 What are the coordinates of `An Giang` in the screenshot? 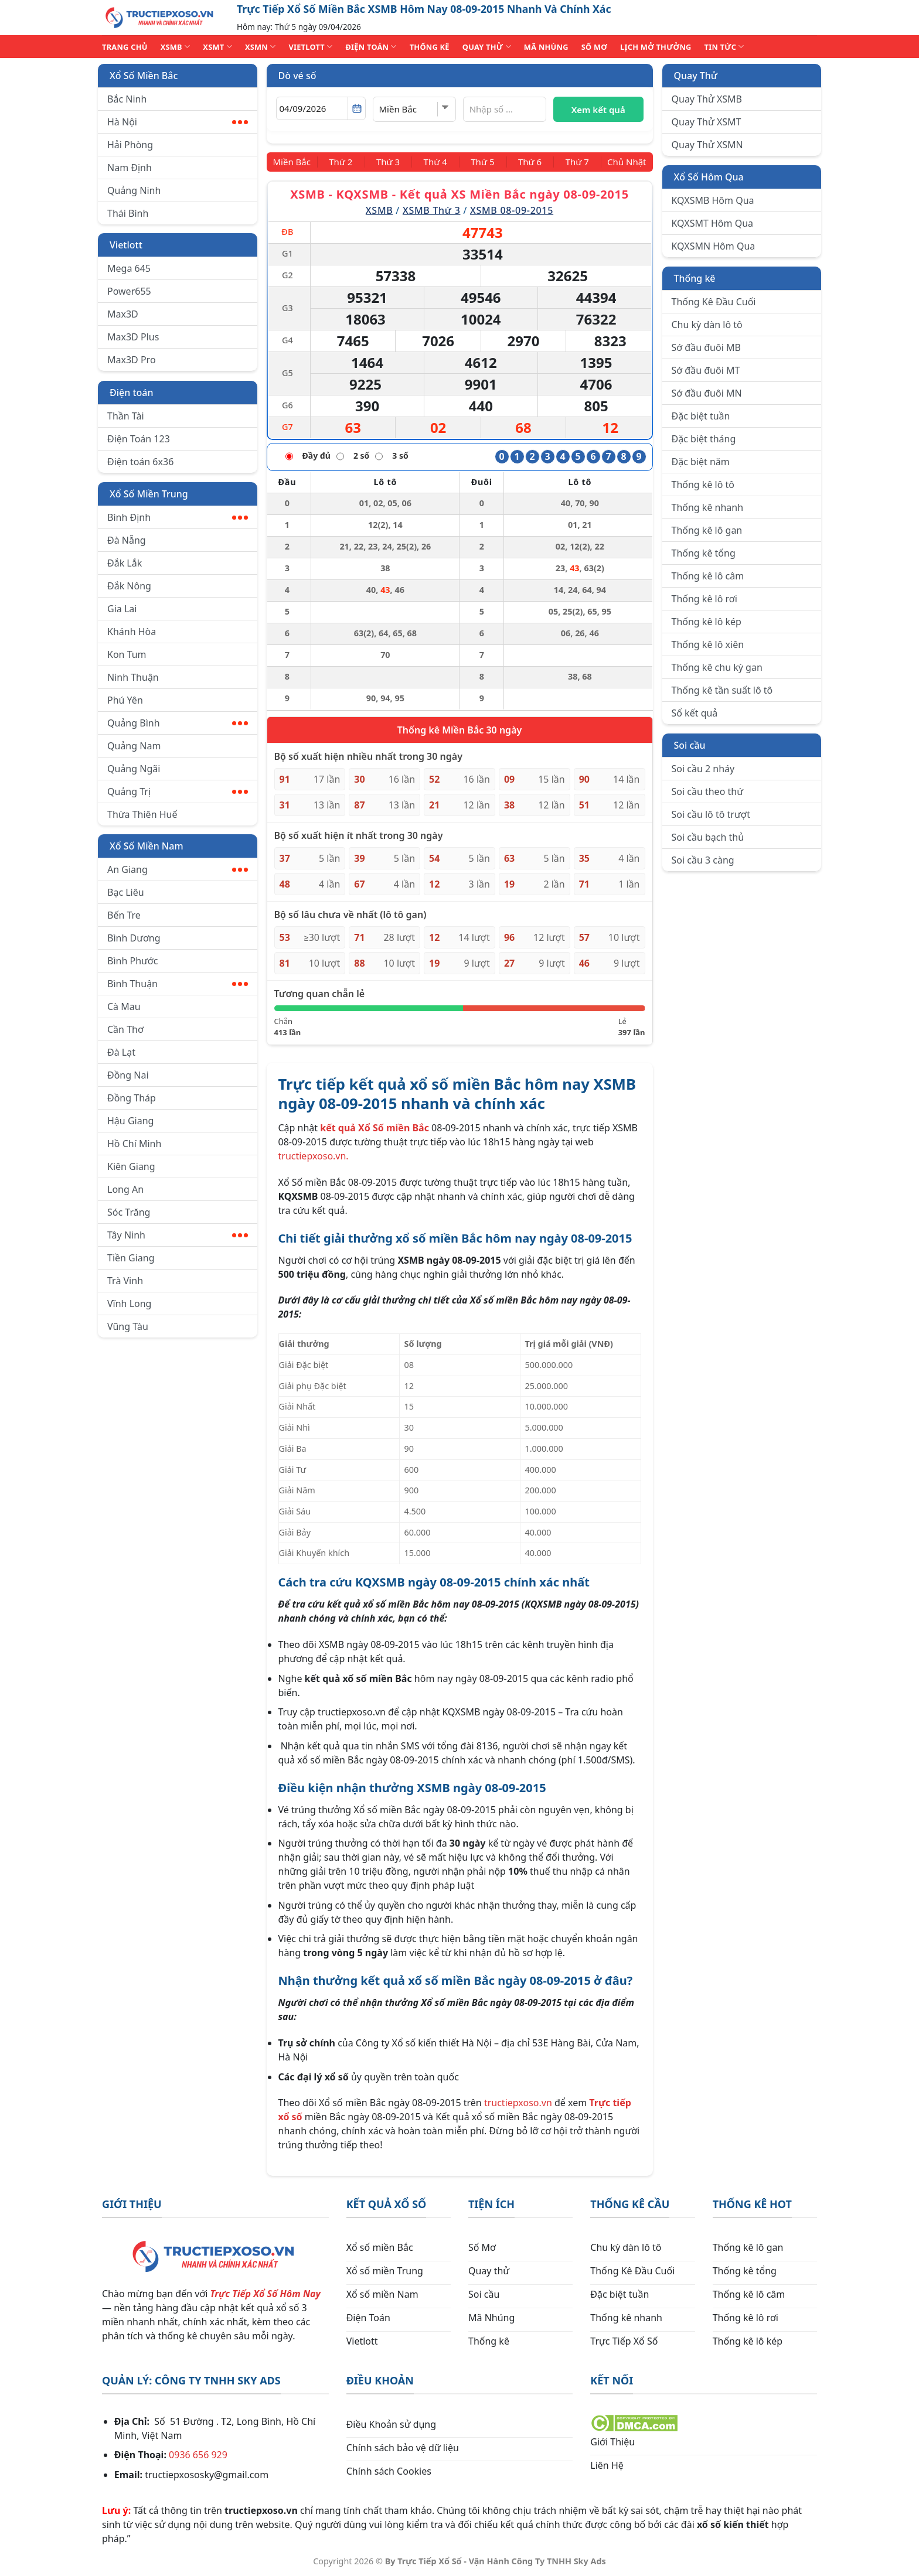 It's located at (177, 869).